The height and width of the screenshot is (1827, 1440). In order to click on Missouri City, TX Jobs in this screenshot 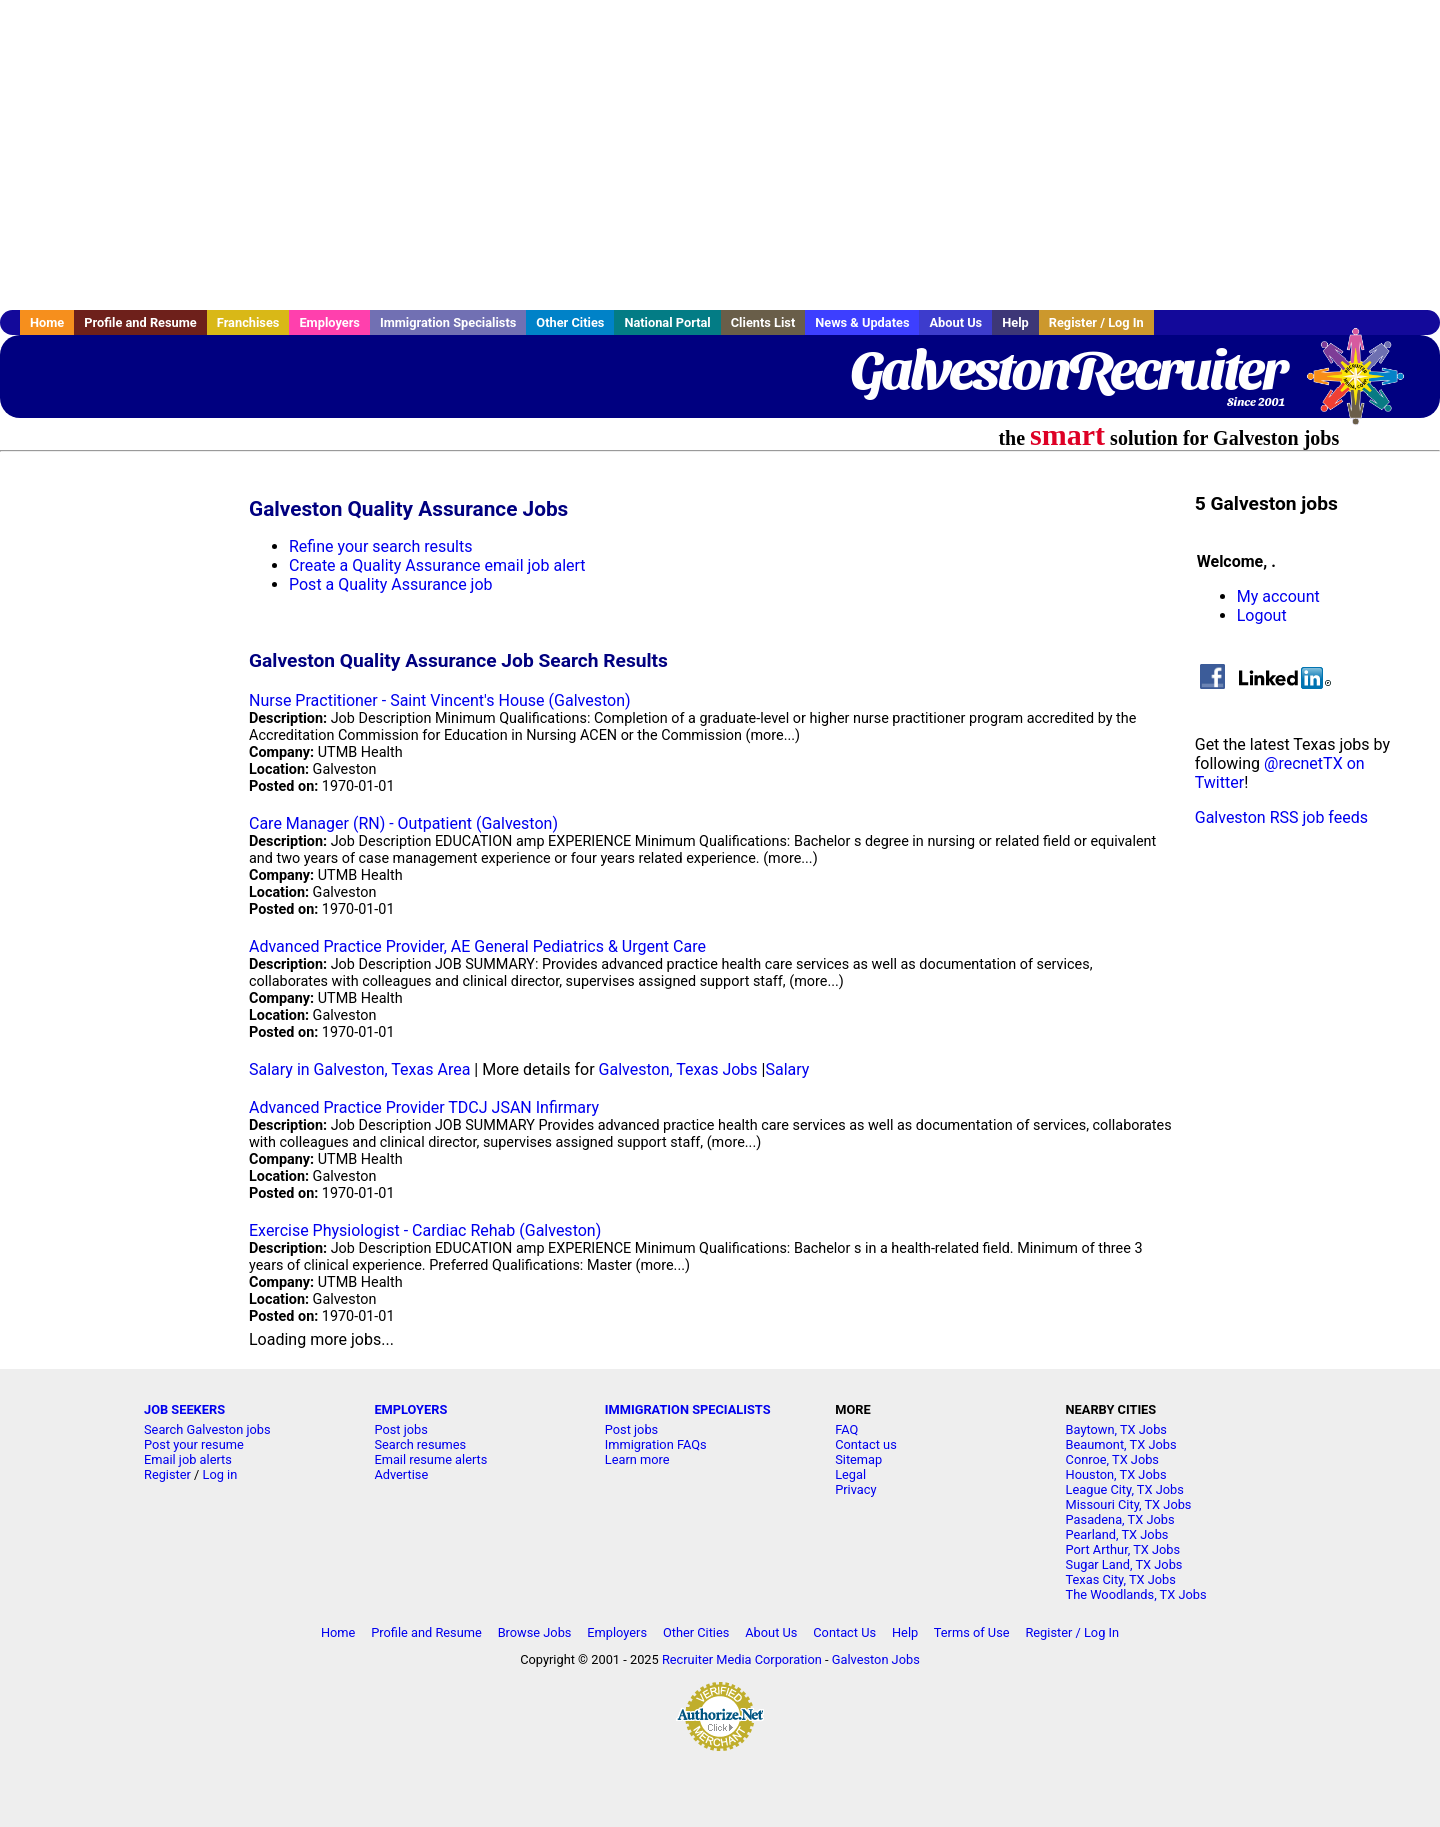, I will do `click(1129, 1504)`.